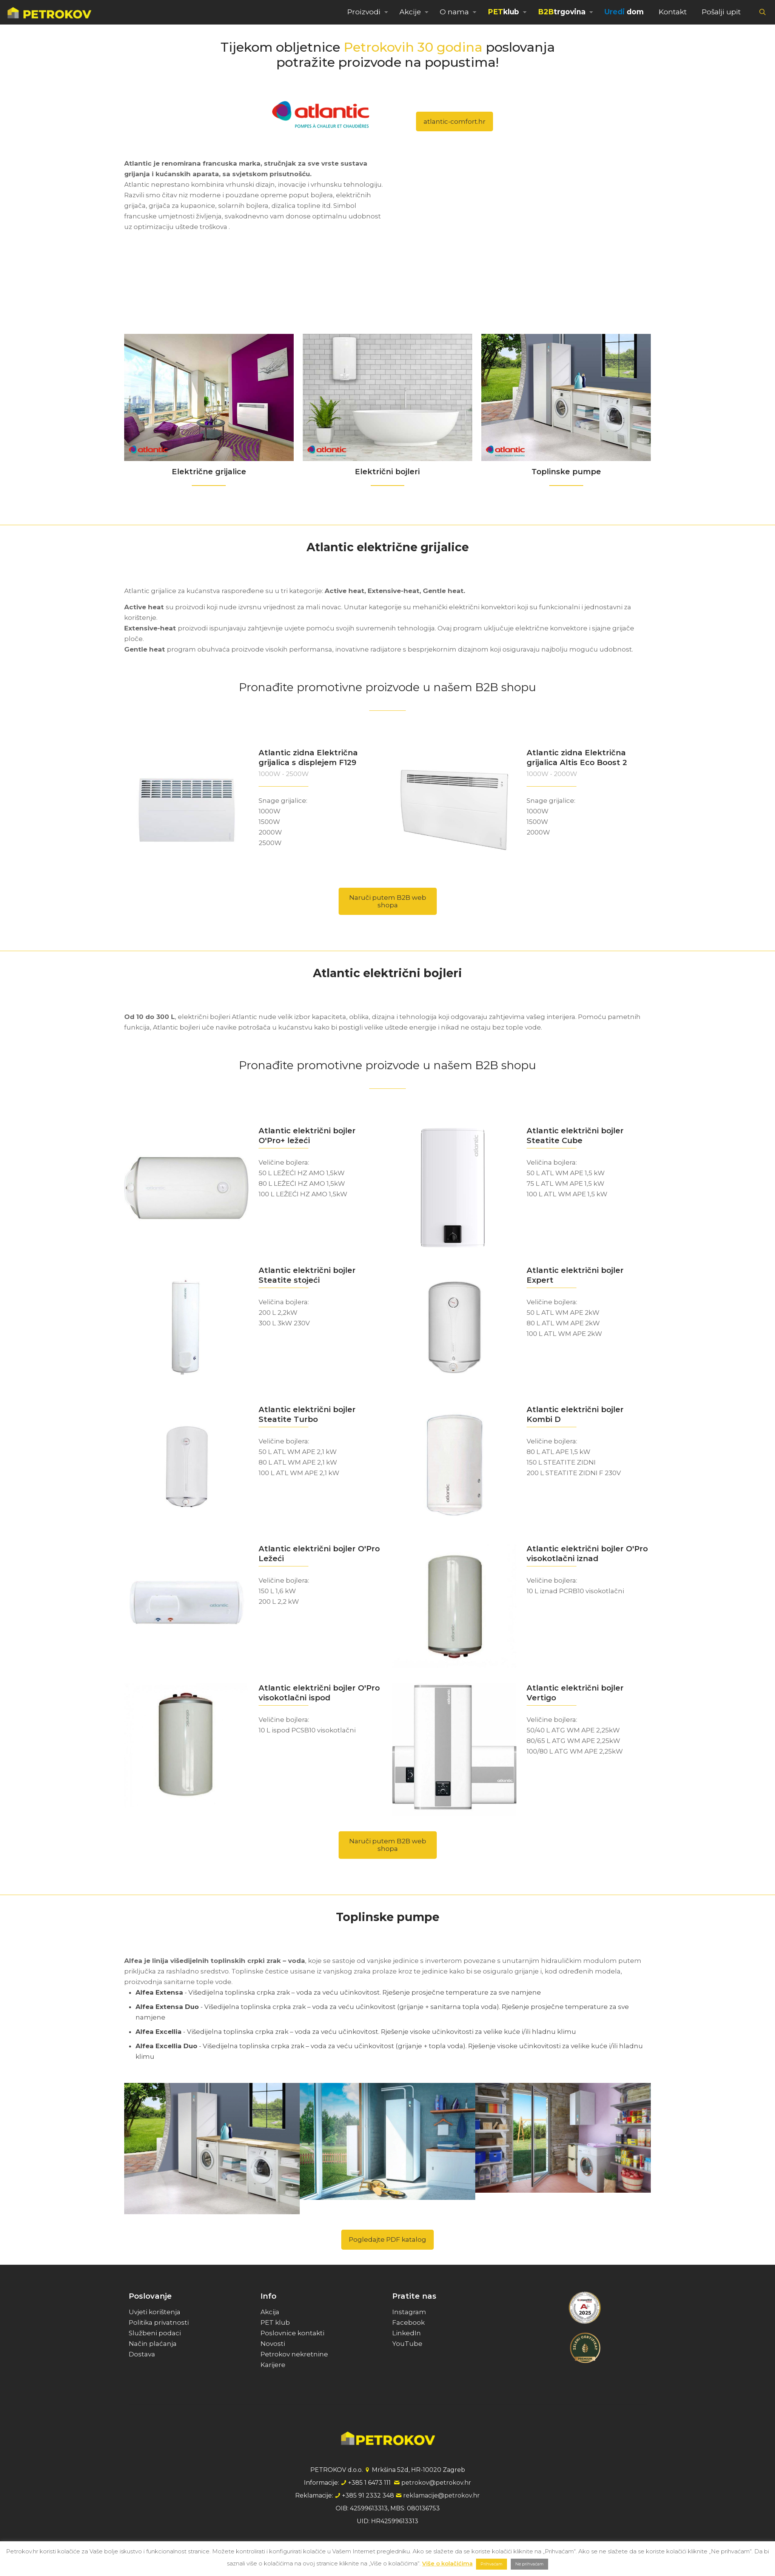 The width and height of the screenshot is (775, 2576). I want to click on YouTube, so click(407, 2343).